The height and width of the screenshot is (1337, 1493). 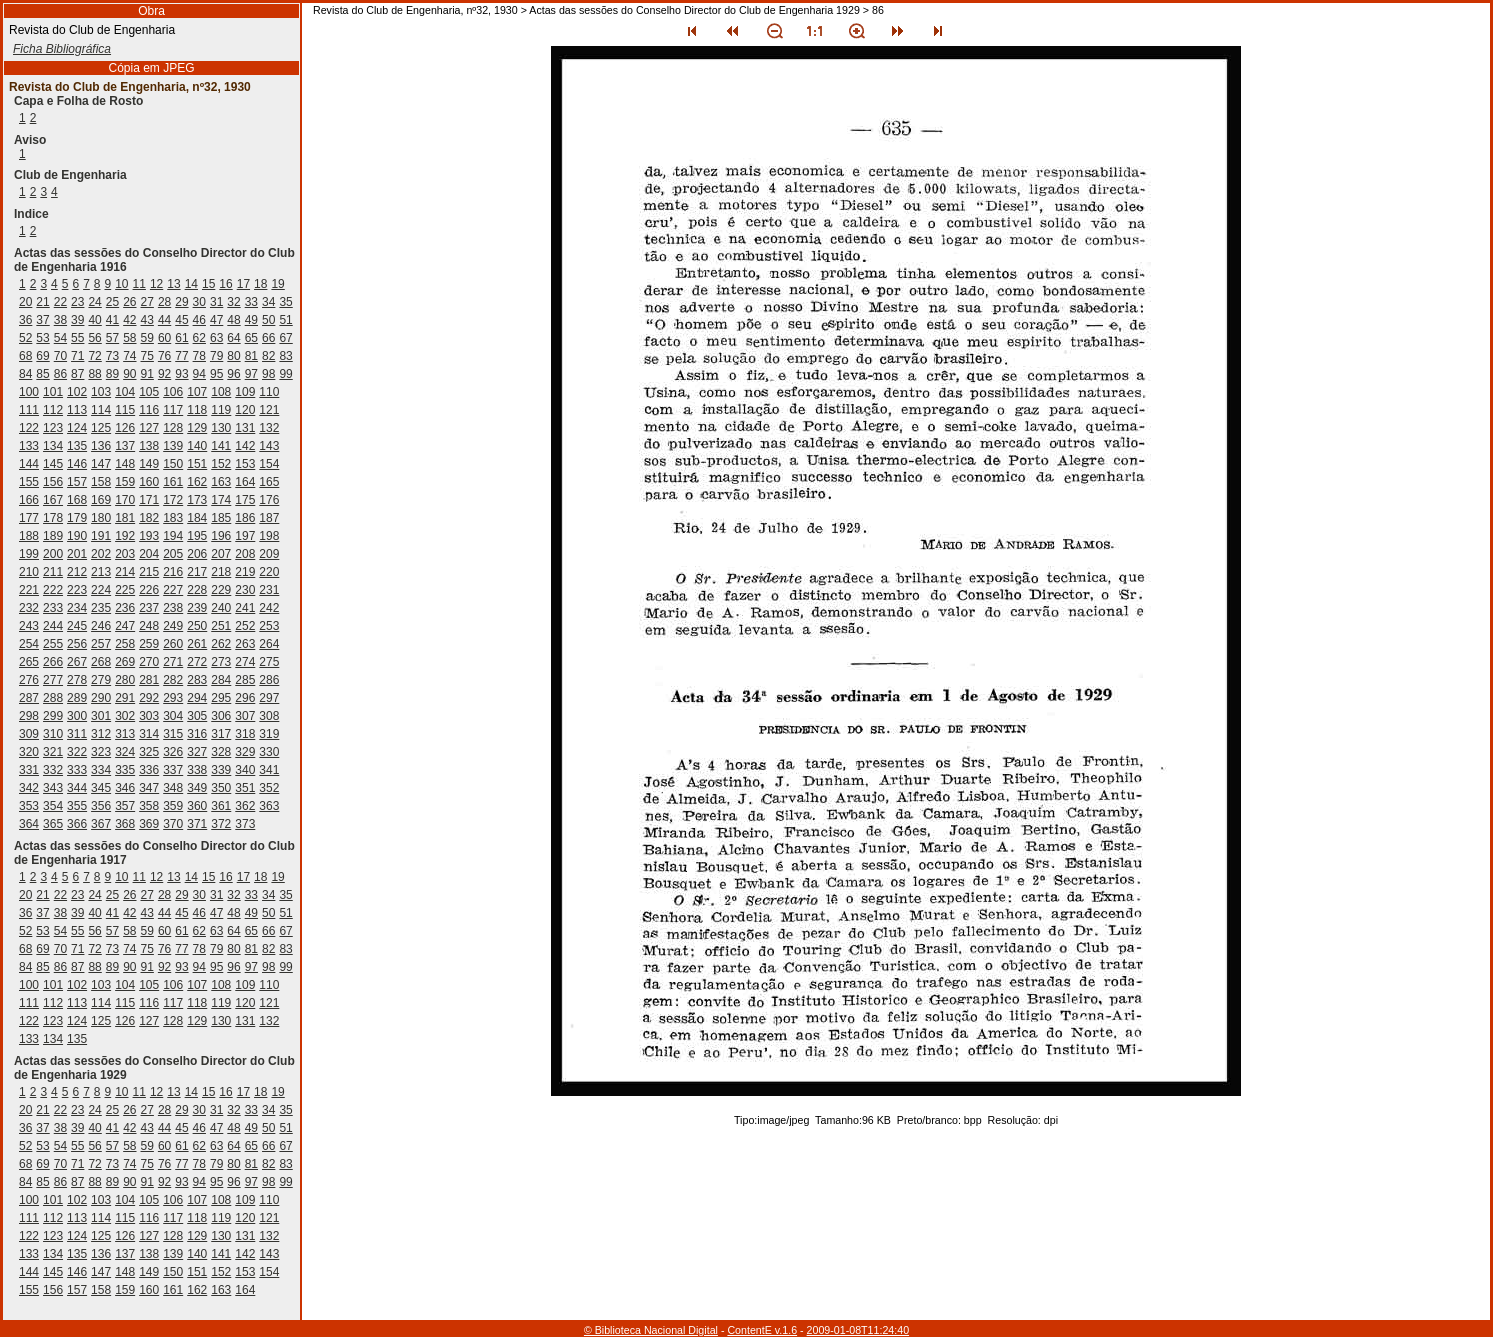 What do you see at coordinates (125, 590) in the screenshot?
I see `225` at bounding box center [125, 590].